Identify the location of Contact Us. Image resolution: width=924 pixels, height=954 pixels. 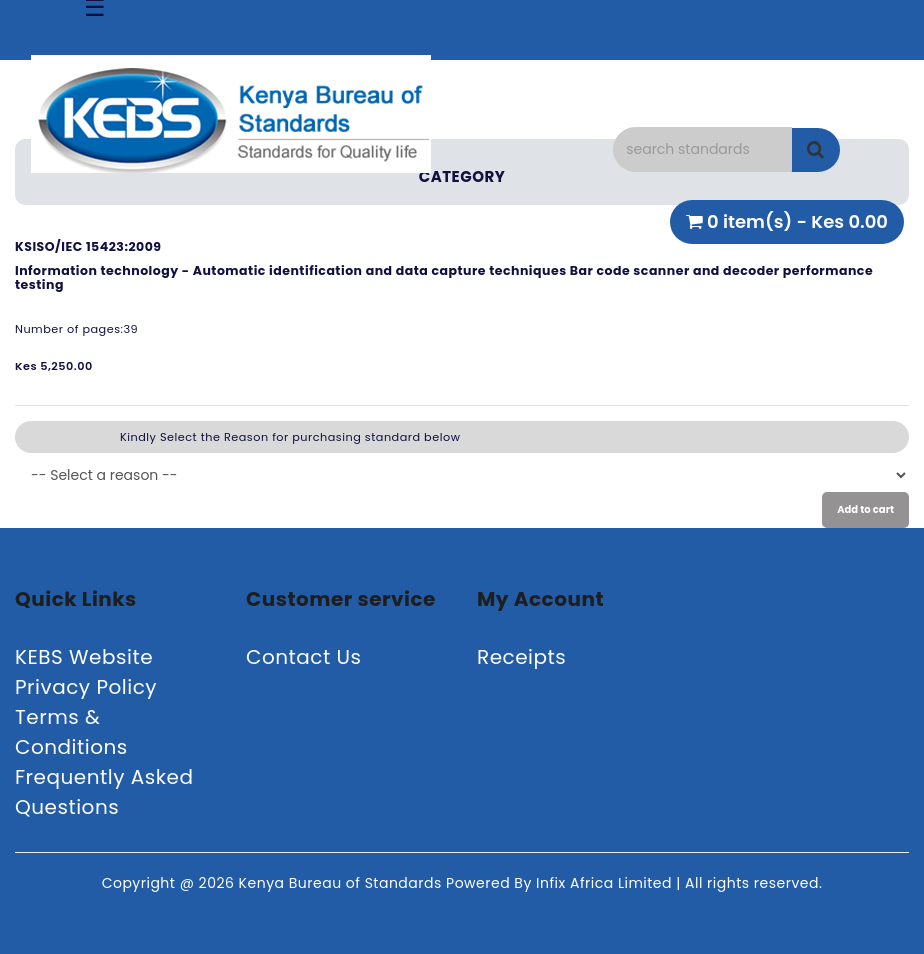
(304, 657).